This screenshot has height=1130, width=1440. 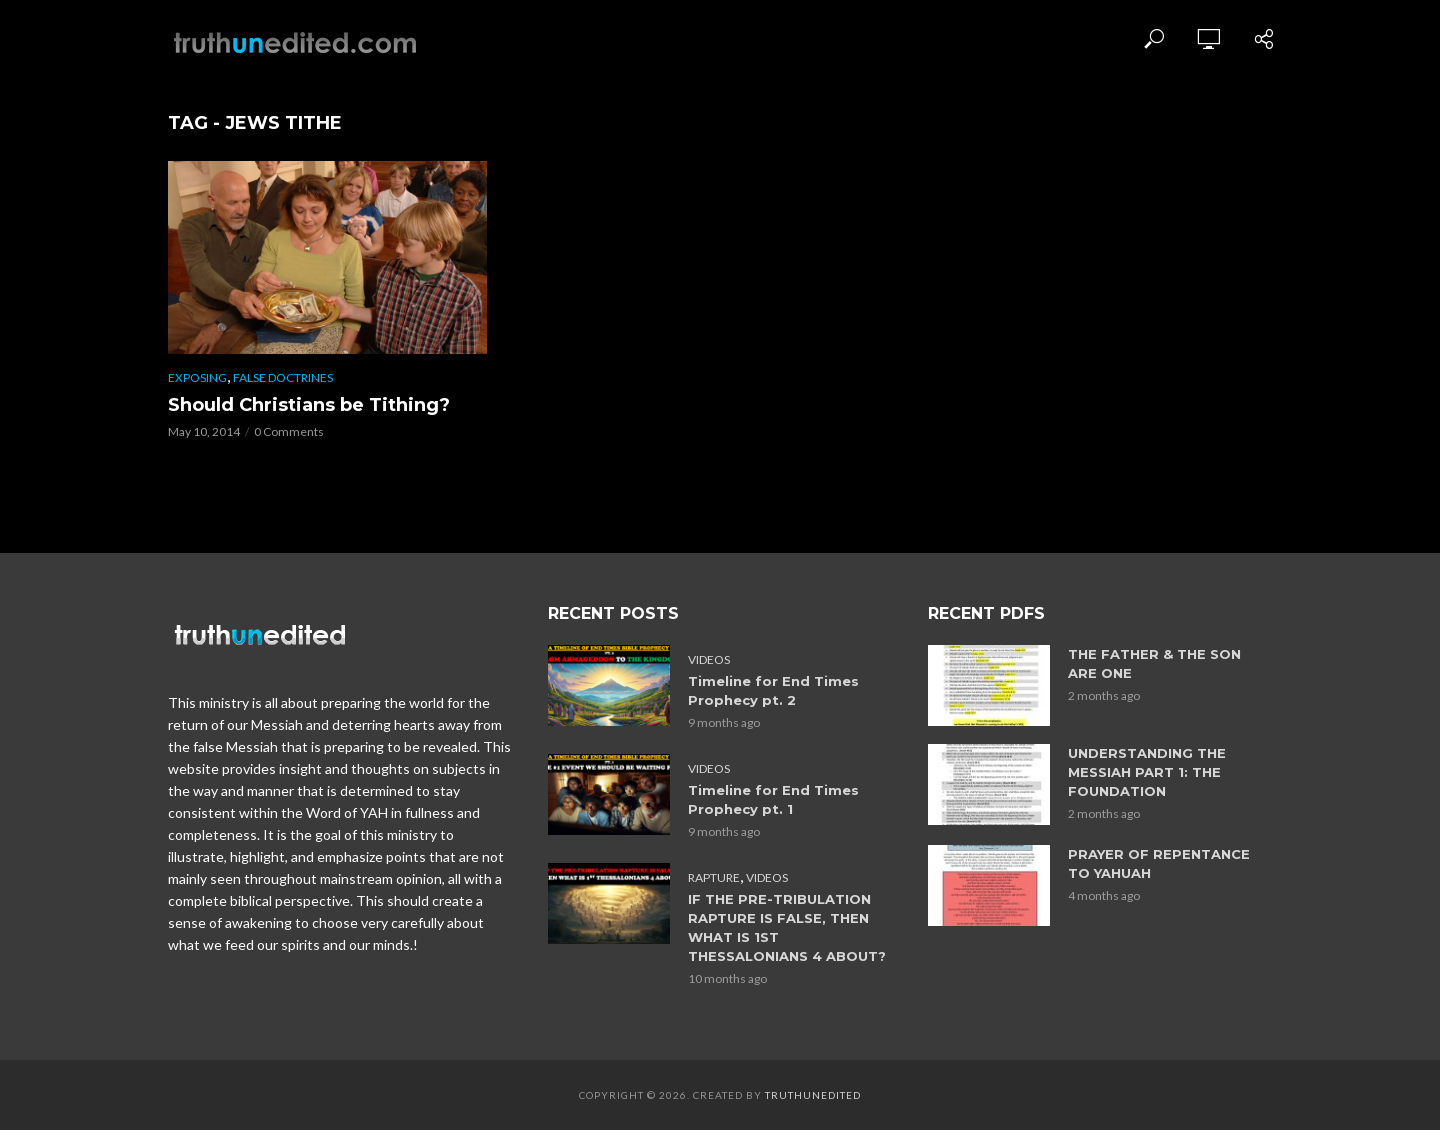 What do you see at coordinates (309, 405) in the screenshot?
I see `Should Christians be Tithing?` at bounding box center [309, 405].